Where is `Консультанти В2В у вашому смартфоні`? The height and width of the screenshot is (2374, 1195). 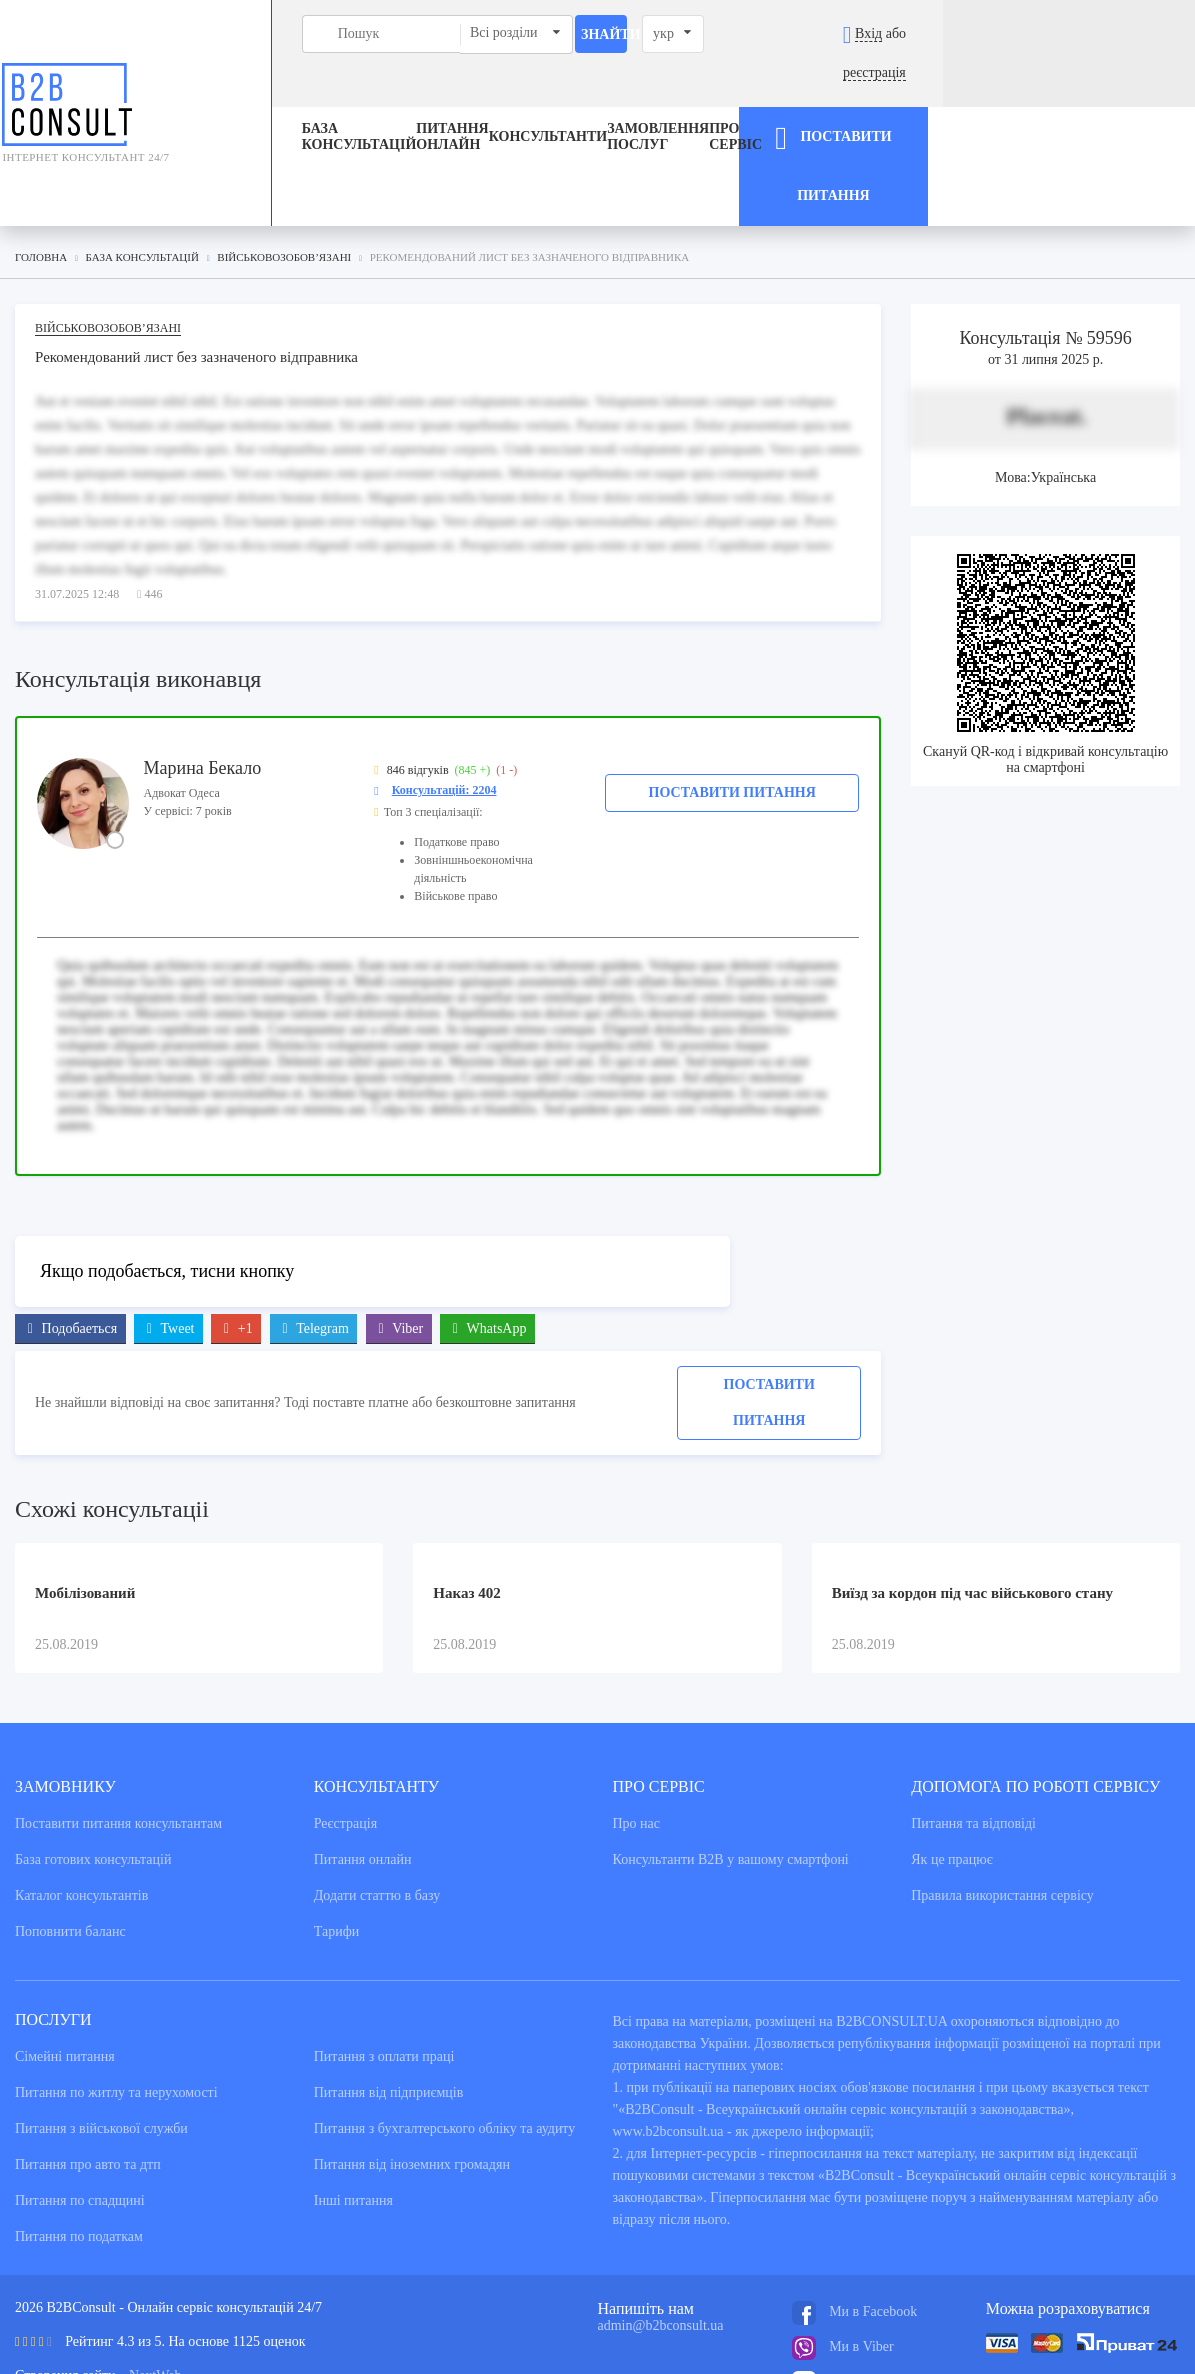 Консультанти В2В у вашому смартфоні is located at coordinates (731, 1766).